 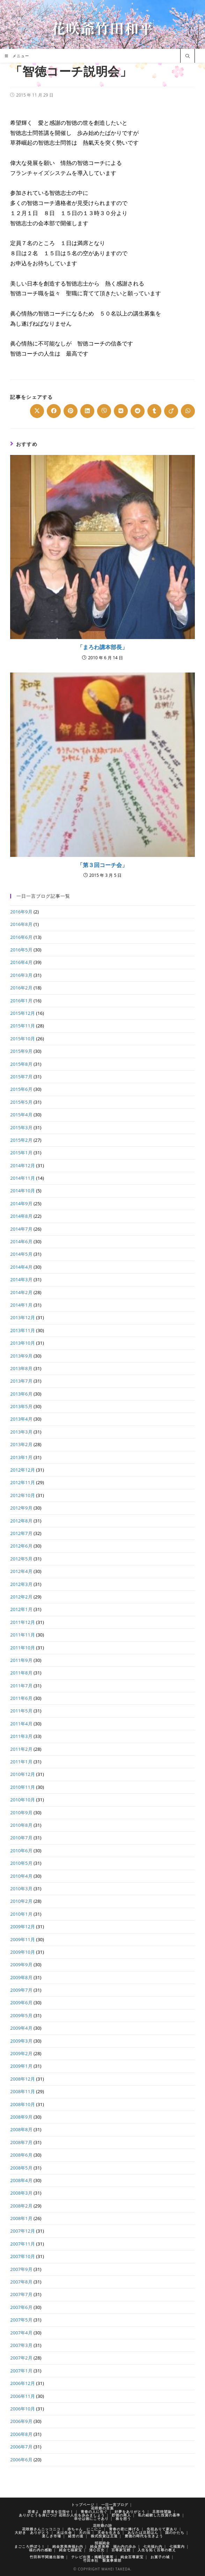 I want to click on 2006年11月, so click(x=22, y=2396).